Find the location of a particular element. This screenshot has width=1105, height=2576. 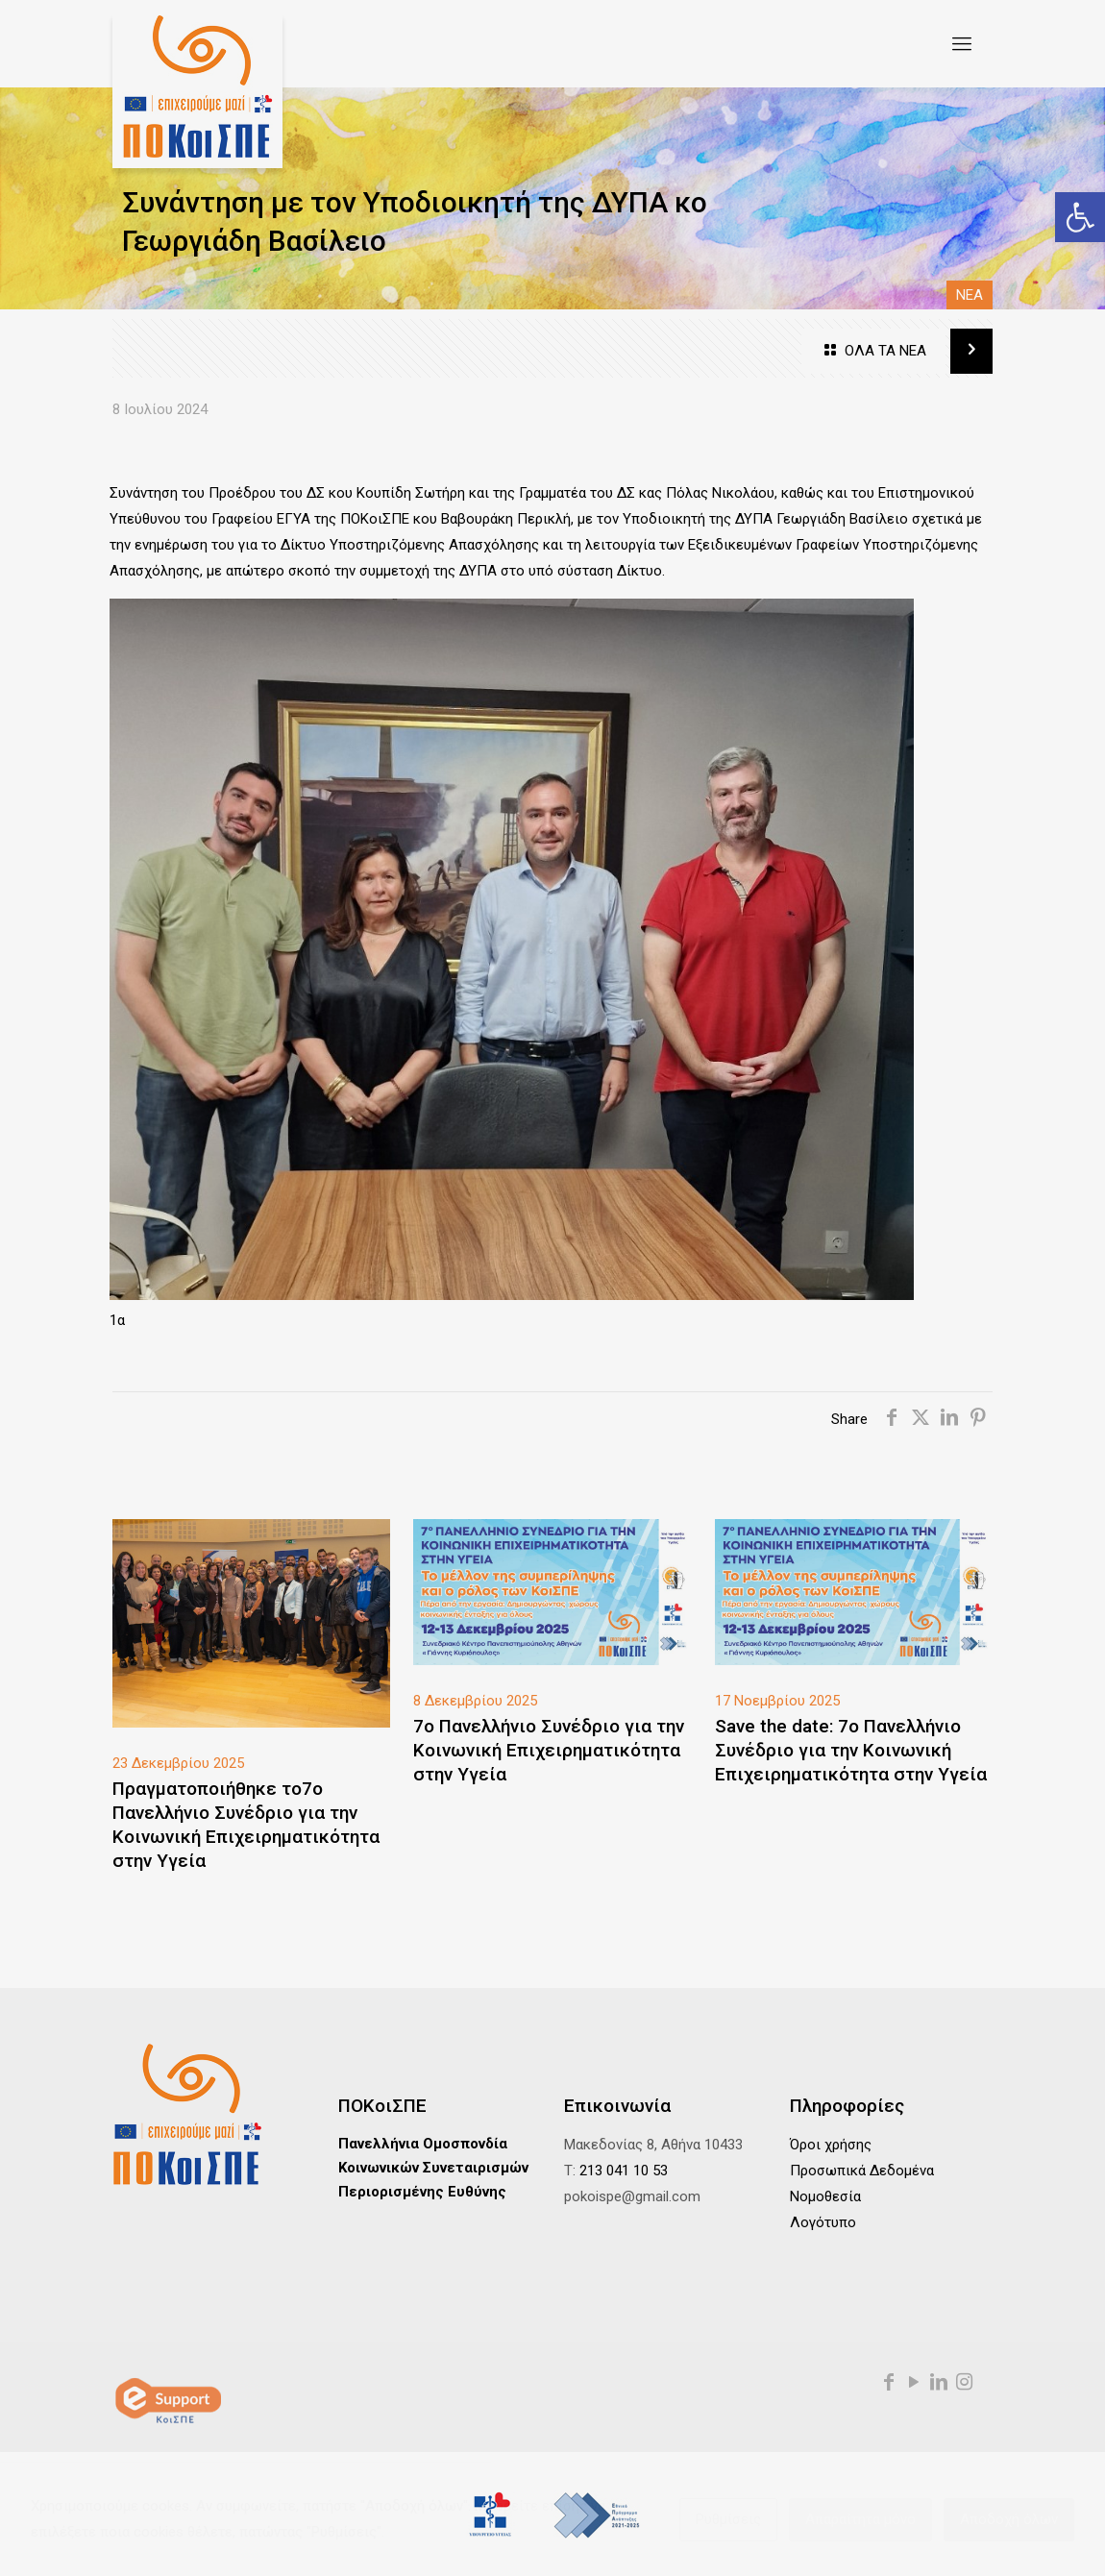

Λογότυπο [link] is located at coordinates (823, 2222).